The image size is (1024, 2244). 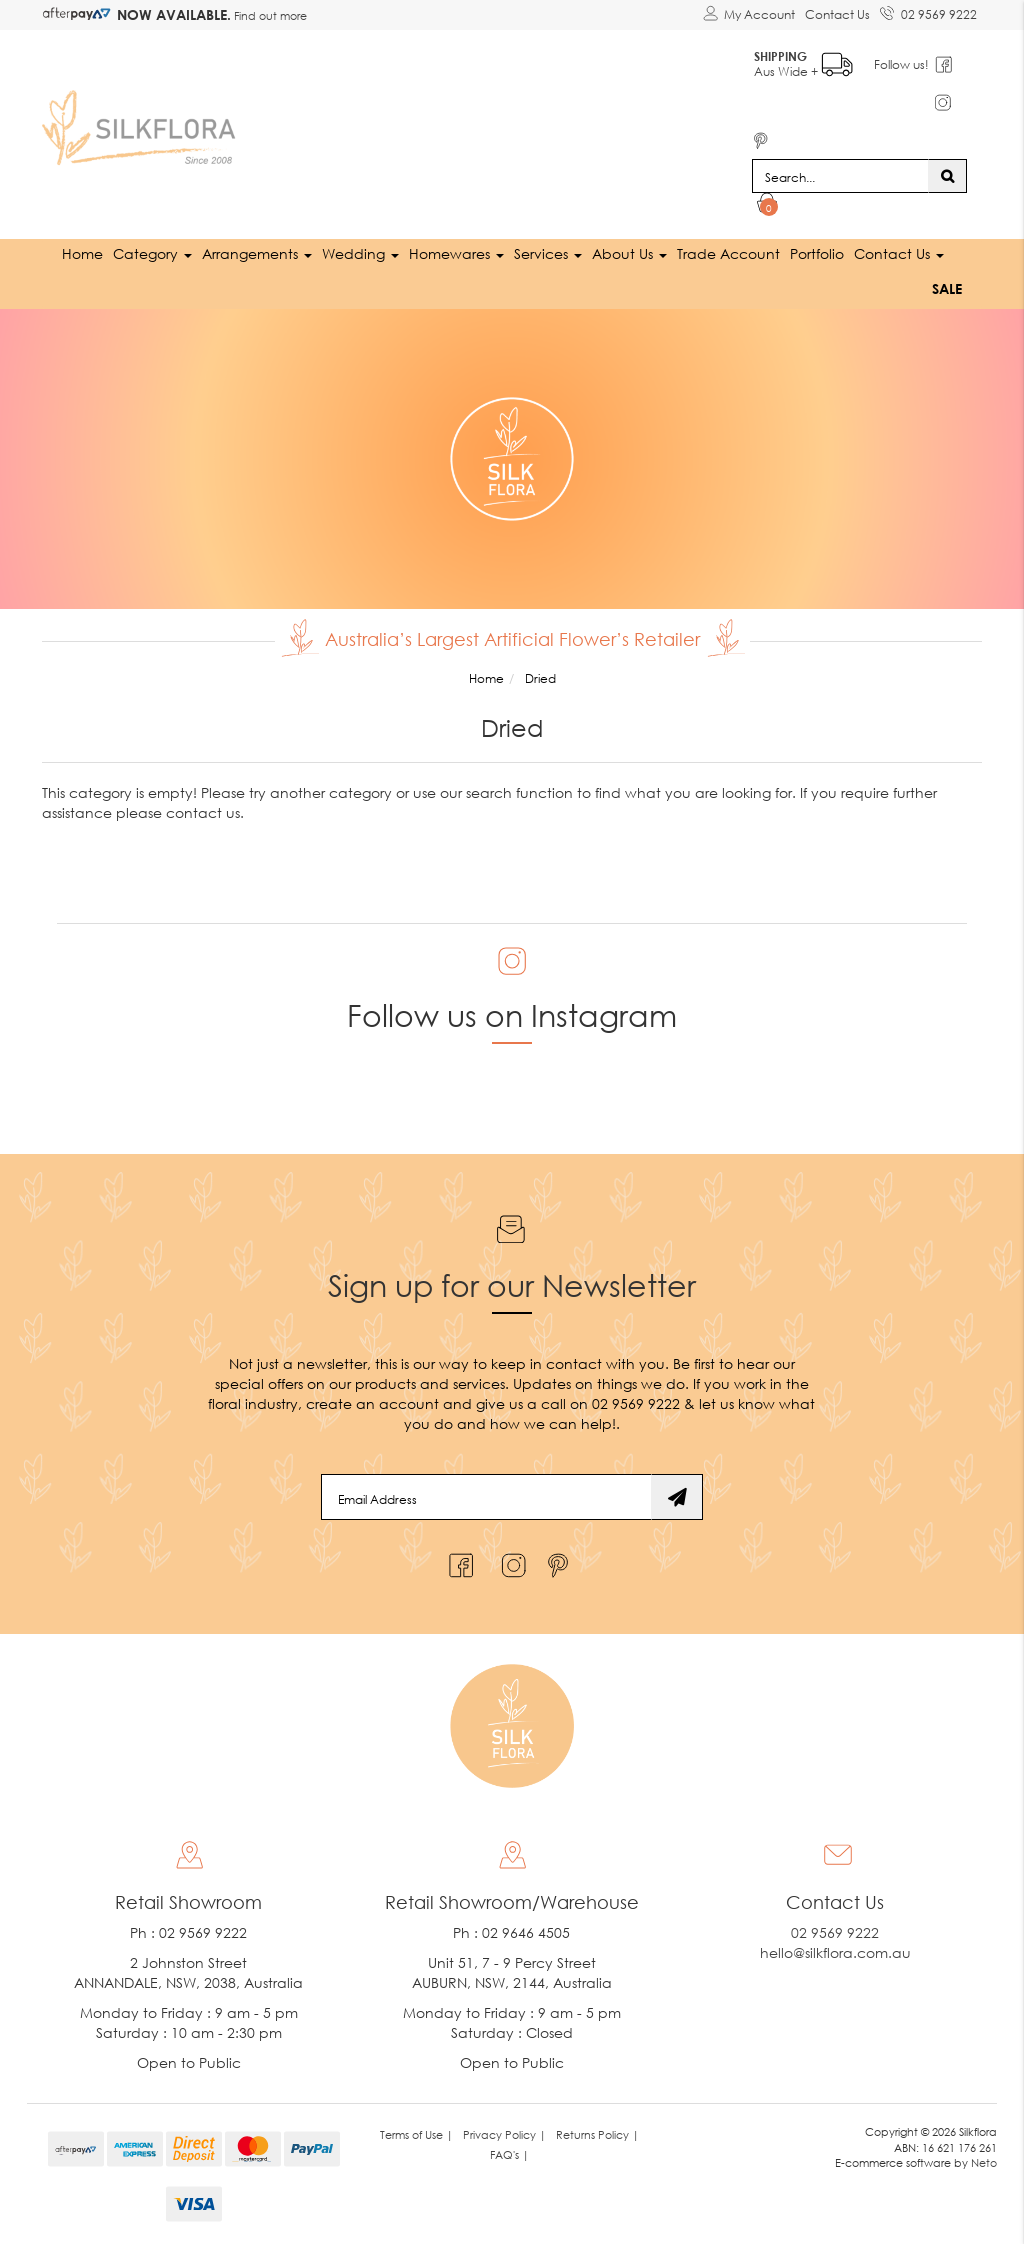 I want to click on About Us, so click(x=629, y=253).